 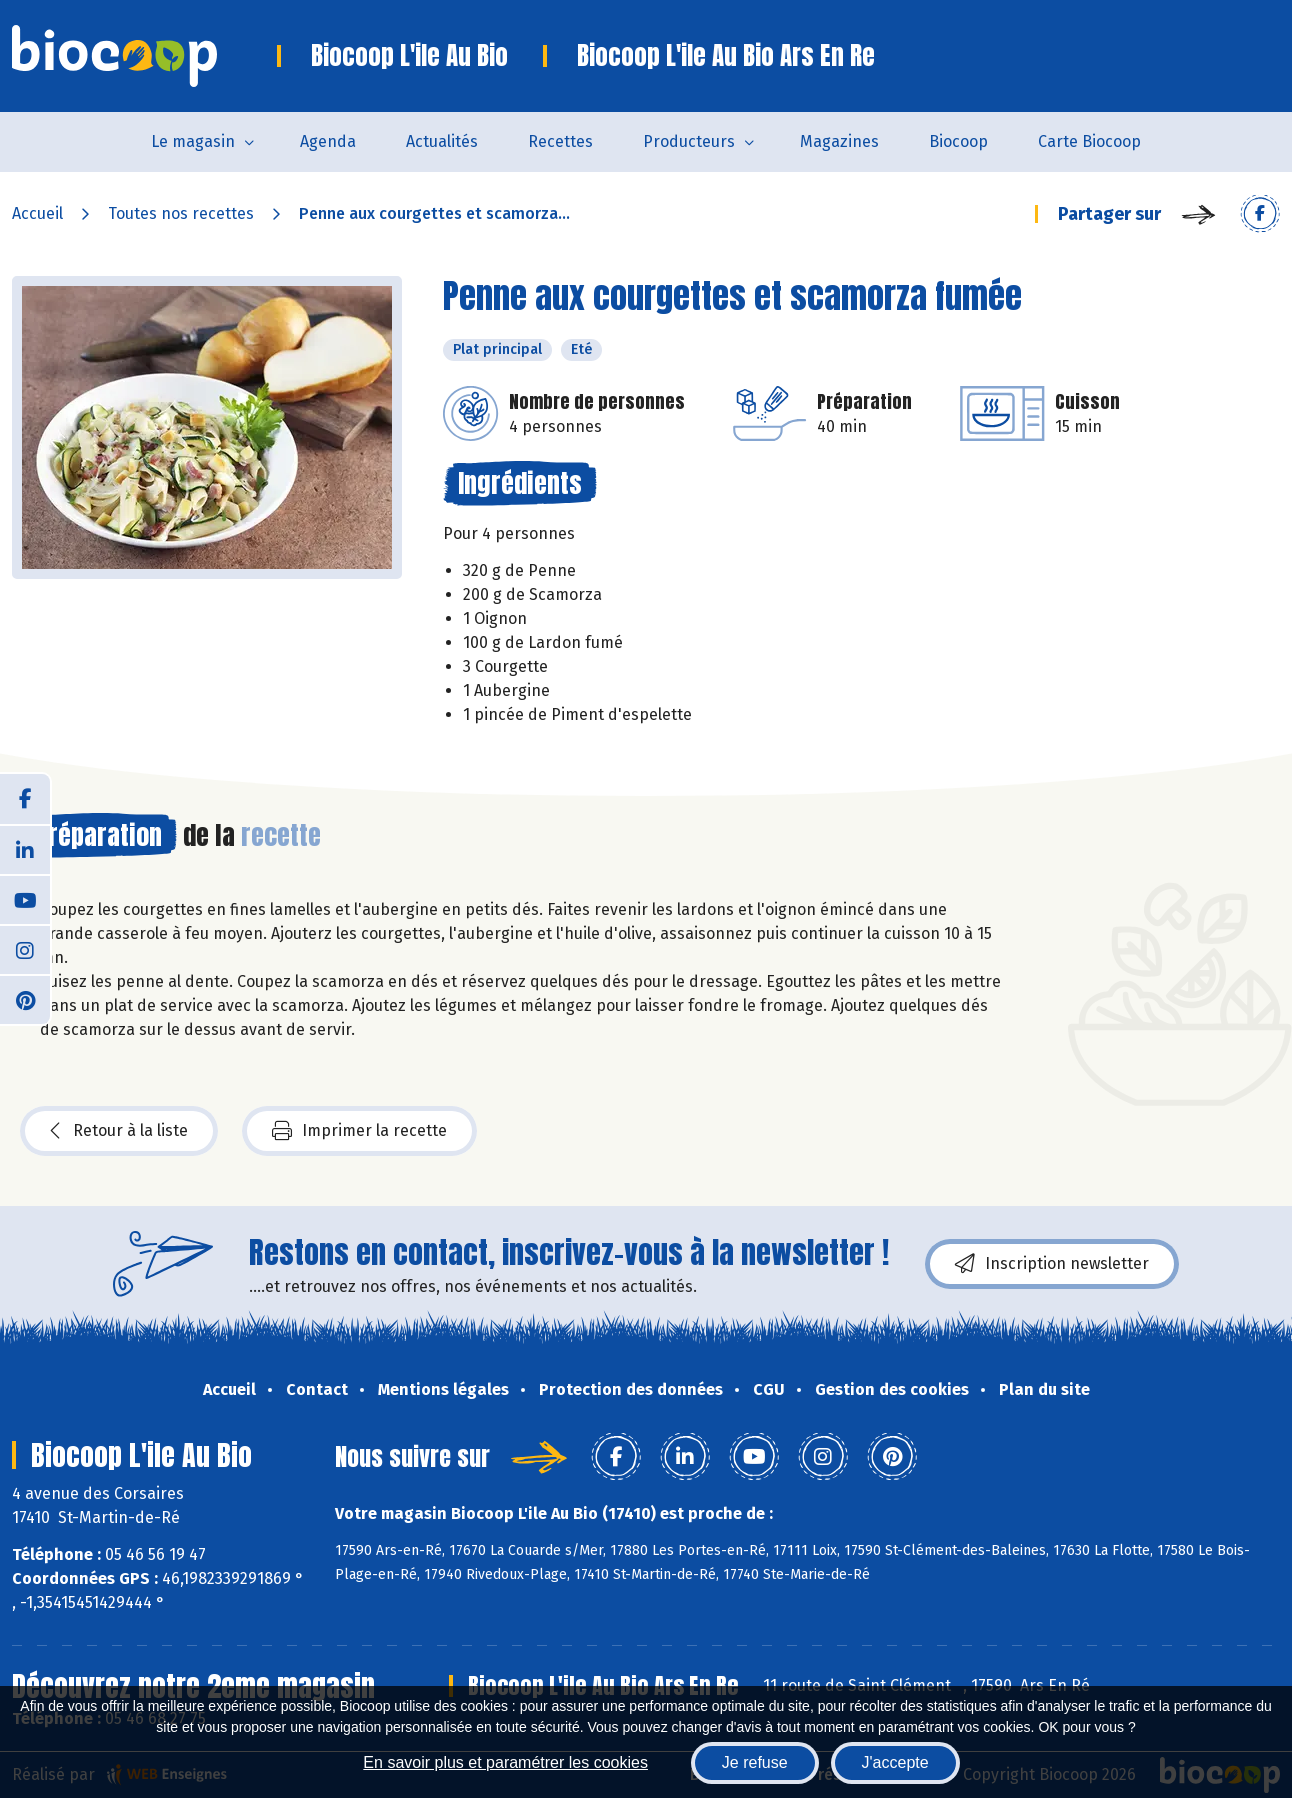 What do you see at coordinates (755, 1762) in the screenshot?
I see `Je refuse` at bounding box center [755, 1762].